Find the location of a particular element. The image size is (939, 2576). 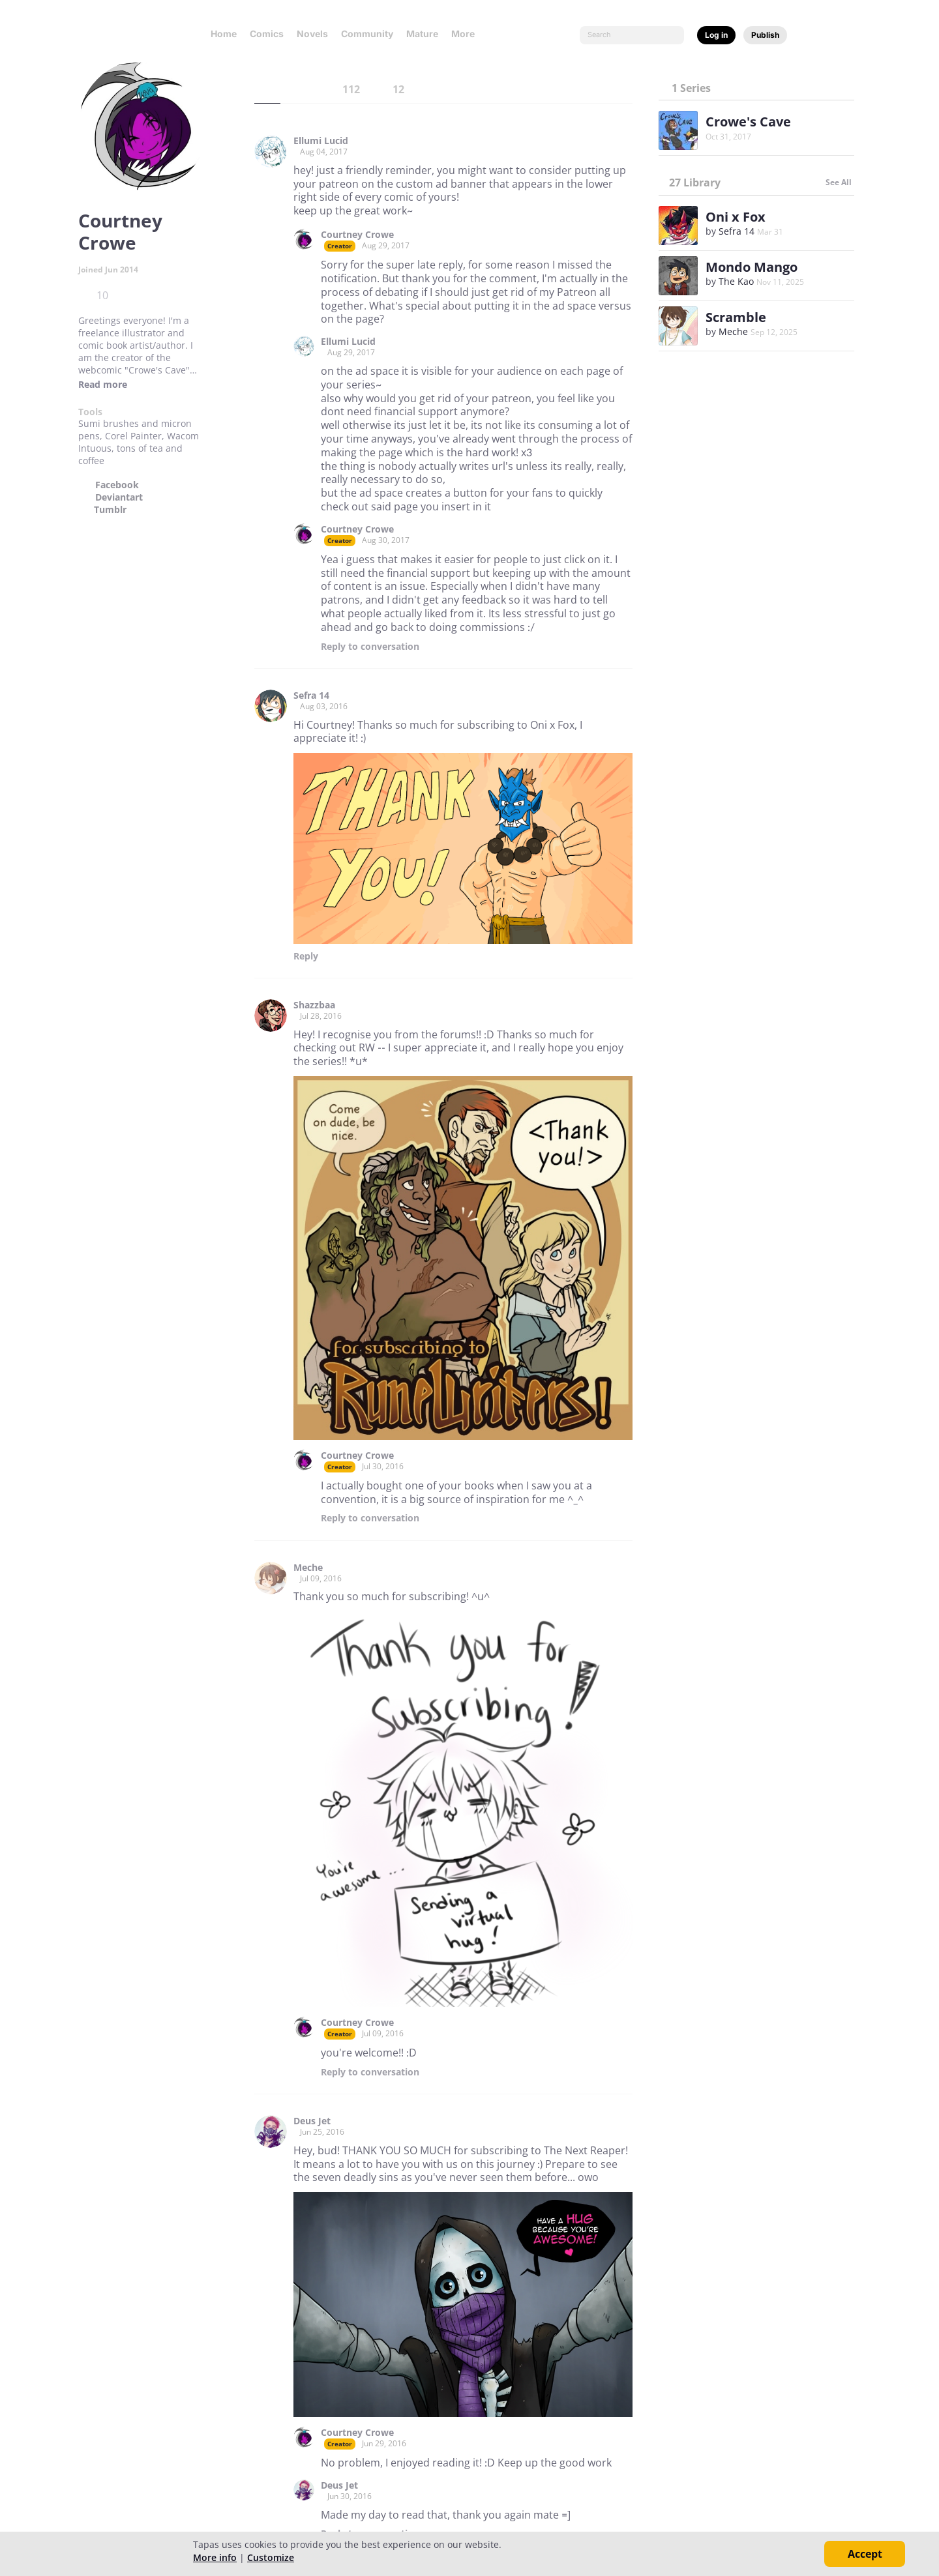

Novels is located at coordinates (312, 33).